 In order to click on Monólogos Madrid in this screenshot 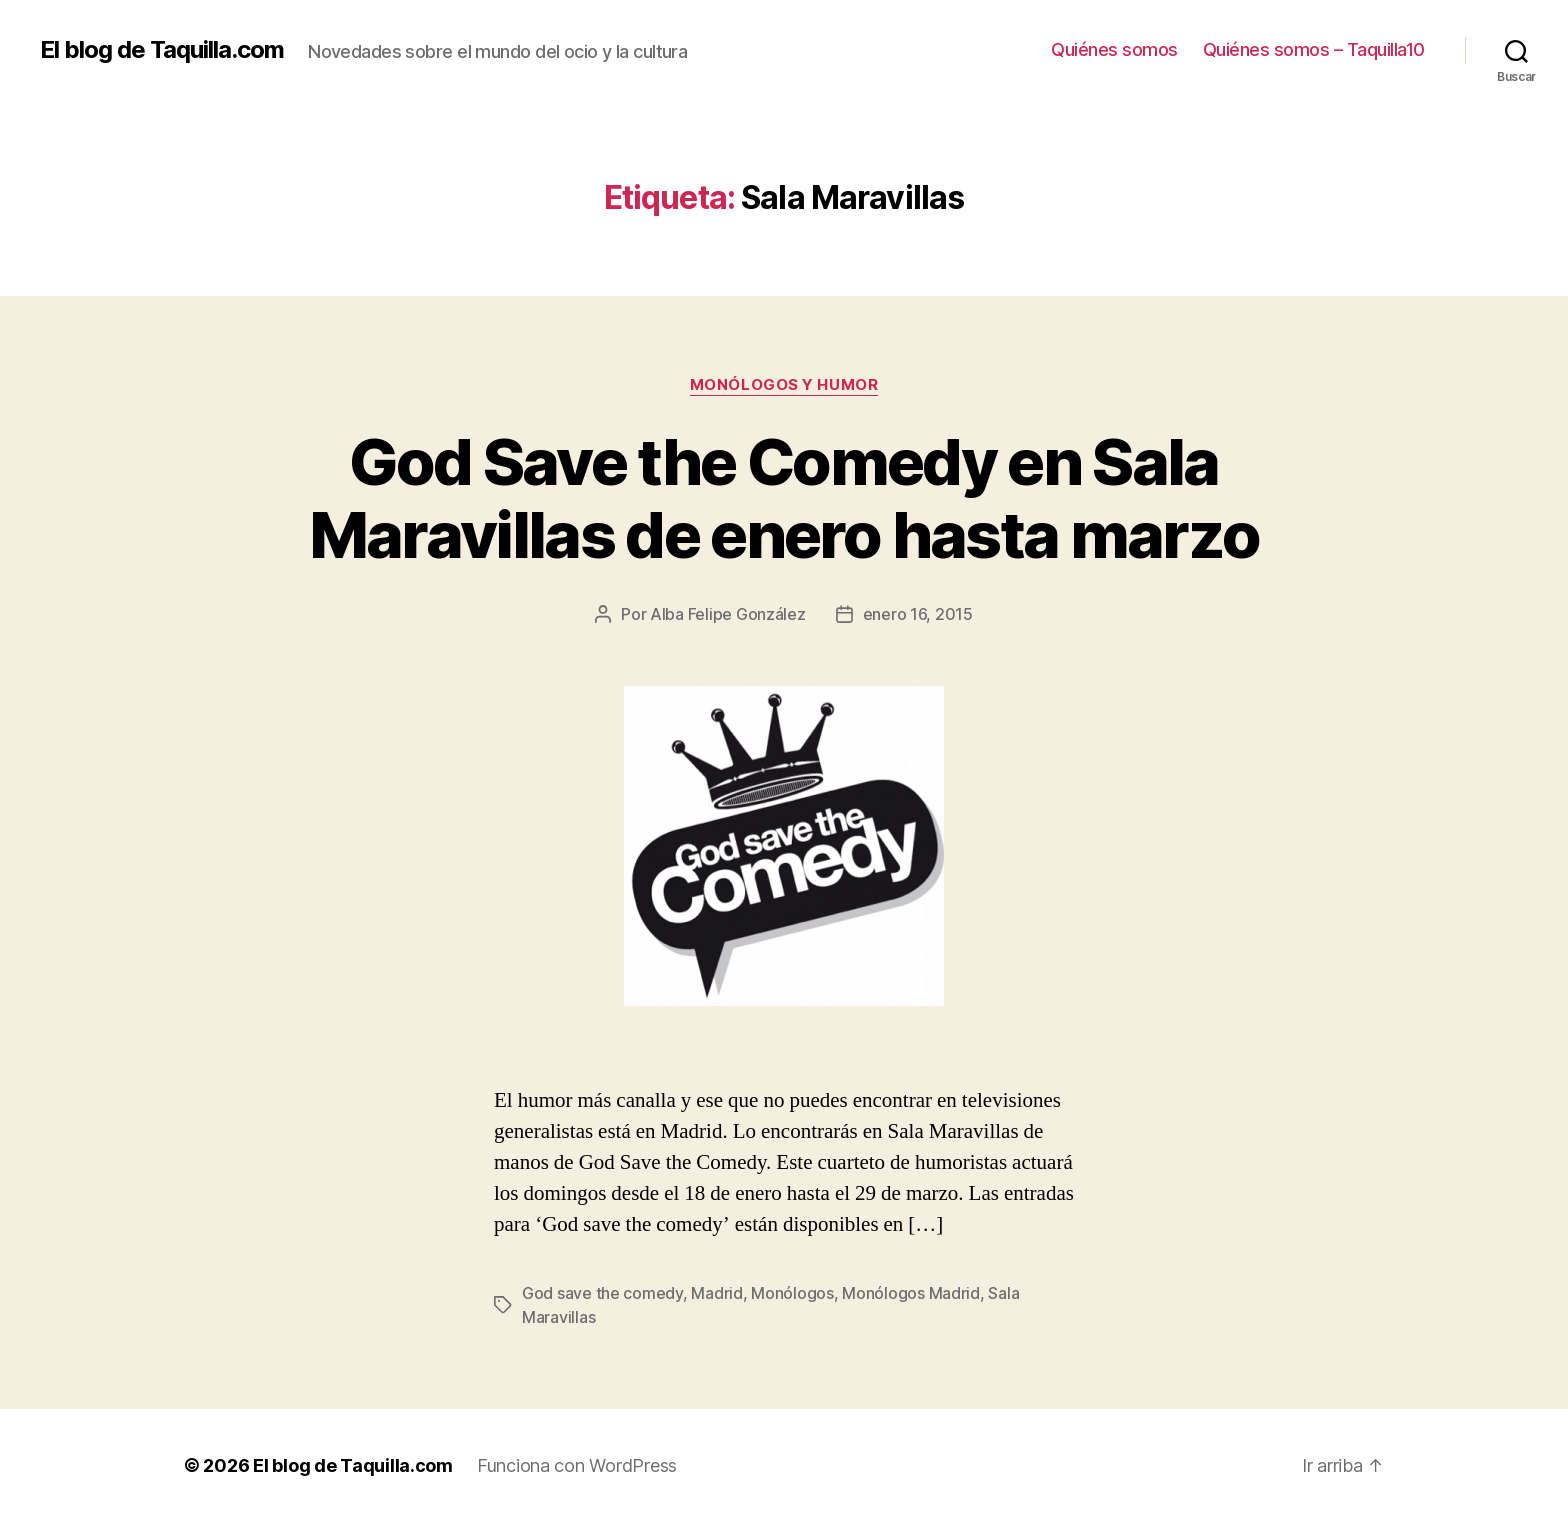, I will do `click(911, 1293)`.